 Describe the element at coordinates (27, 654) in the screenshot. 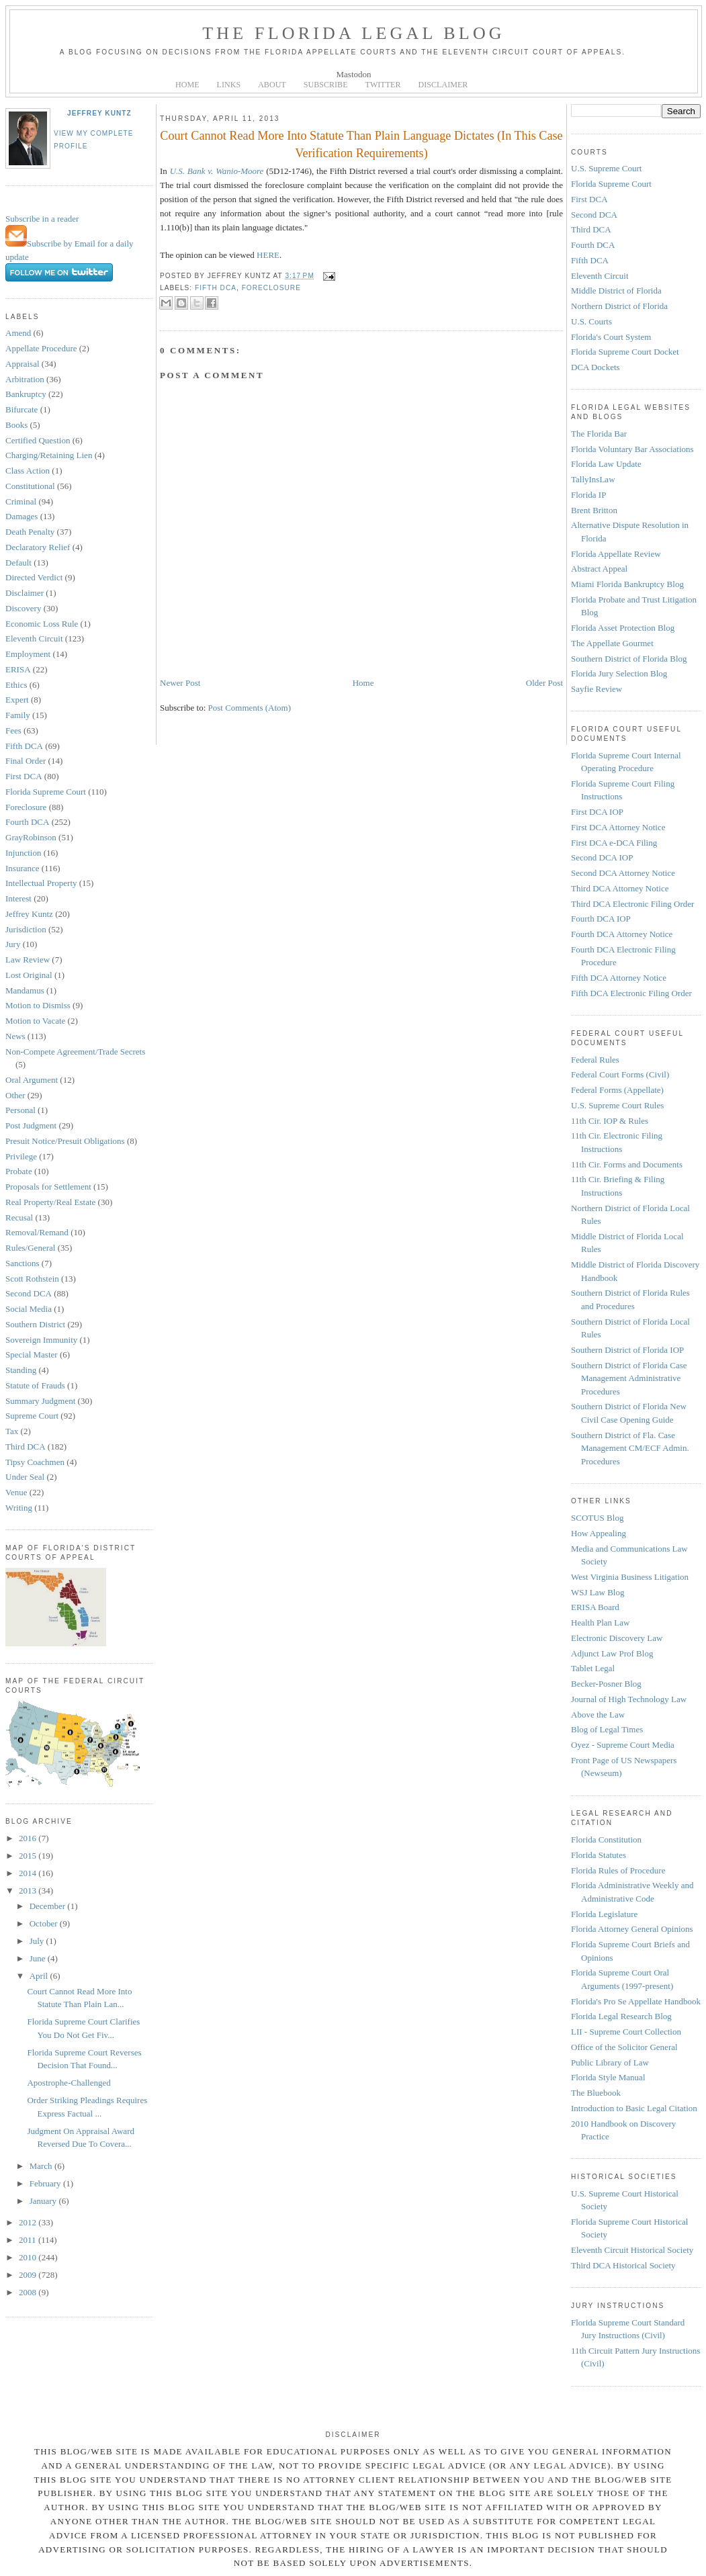

I see `Employment` at that location.